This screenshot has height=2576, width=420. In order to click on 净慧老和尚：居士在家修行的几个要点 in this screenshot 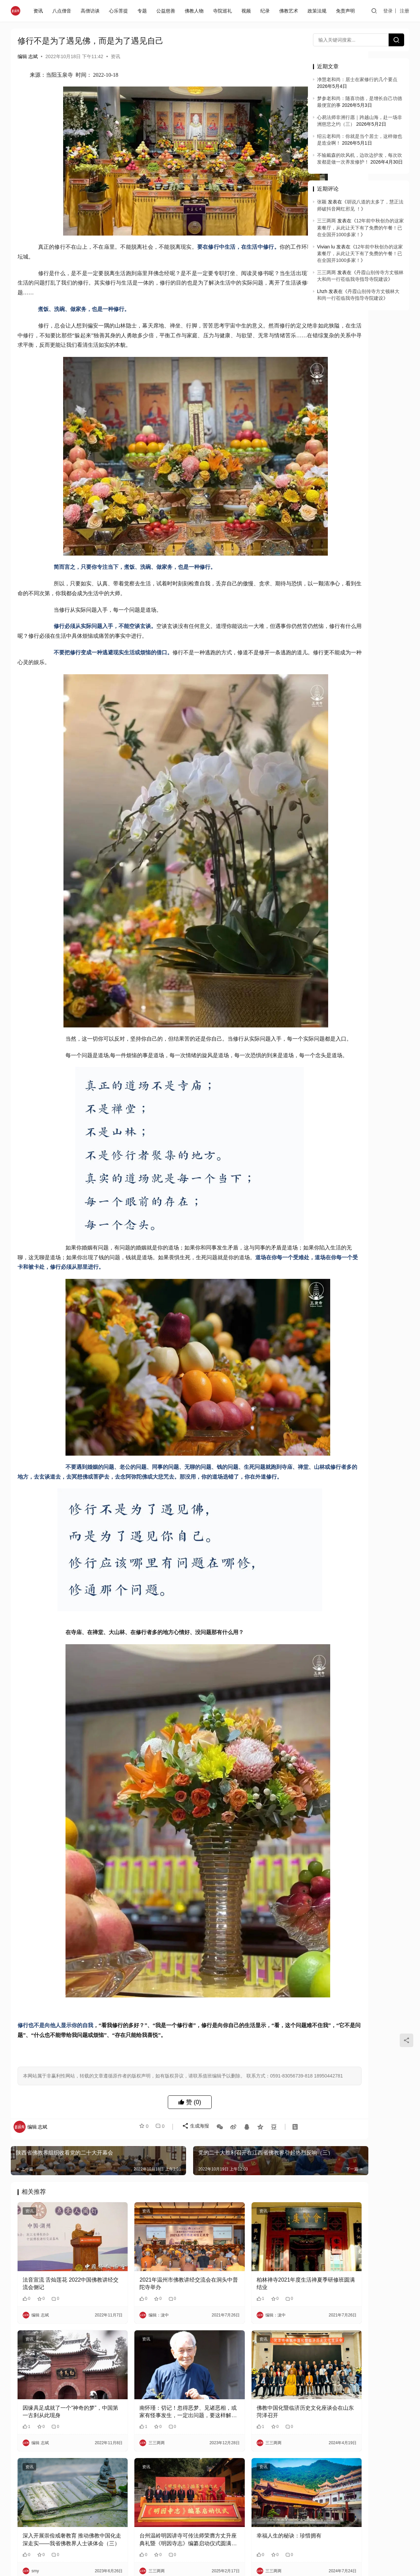, I will do `click(357, 79)`.